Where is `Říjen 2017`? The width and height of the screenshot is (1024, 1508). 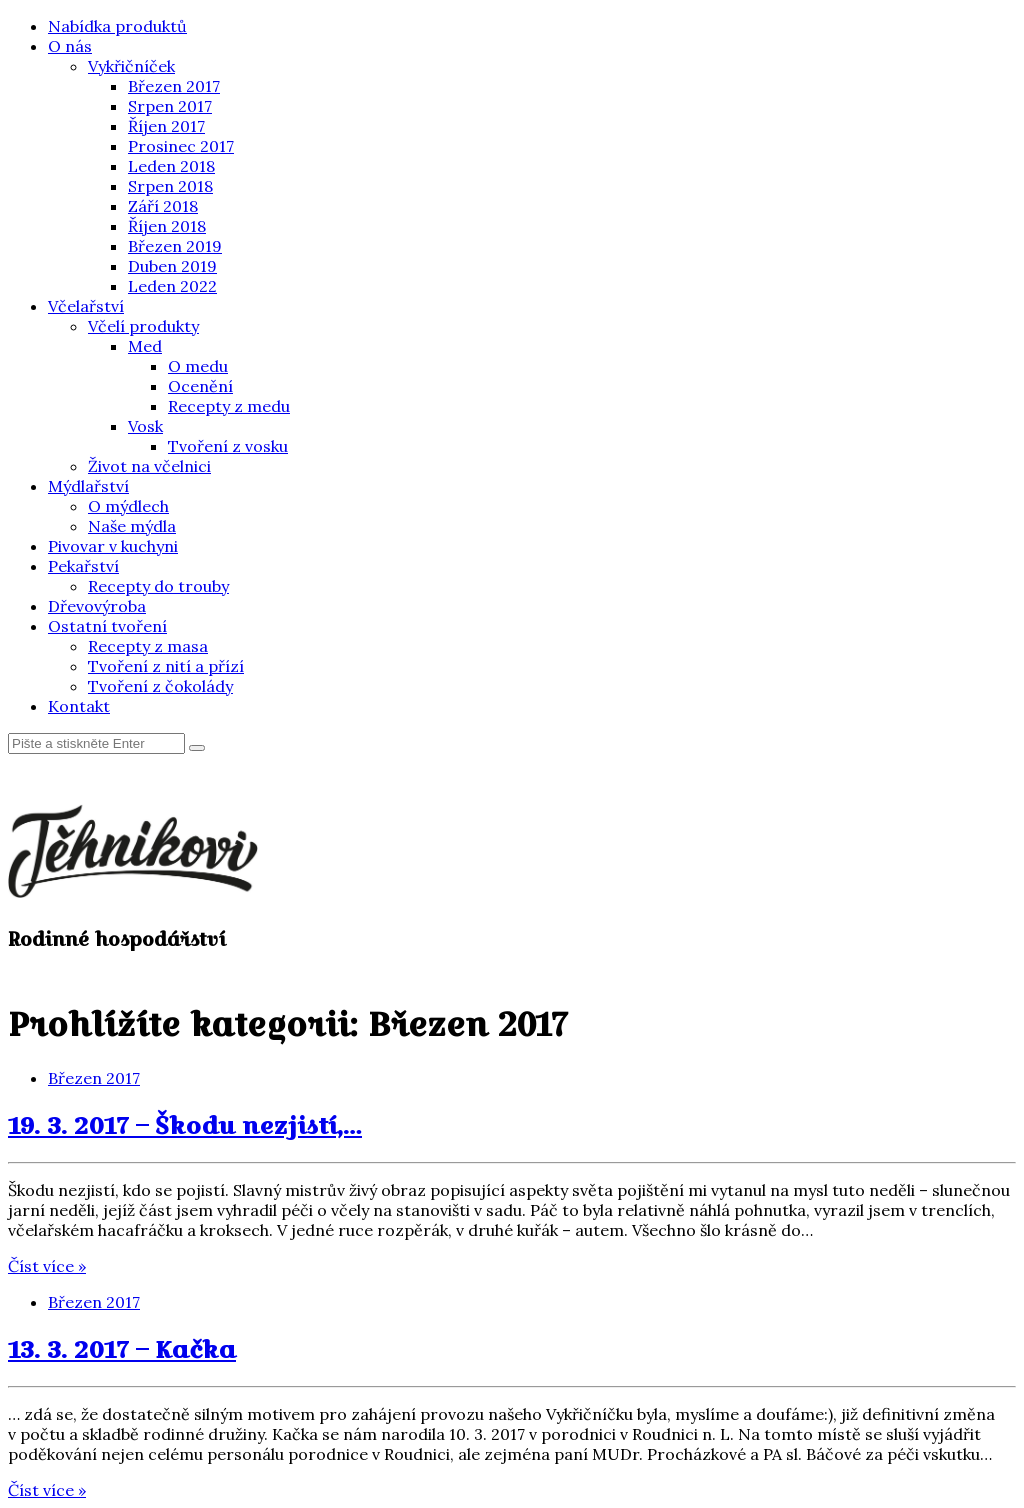 Říjen 2017 is located at coordinates (166, 126).